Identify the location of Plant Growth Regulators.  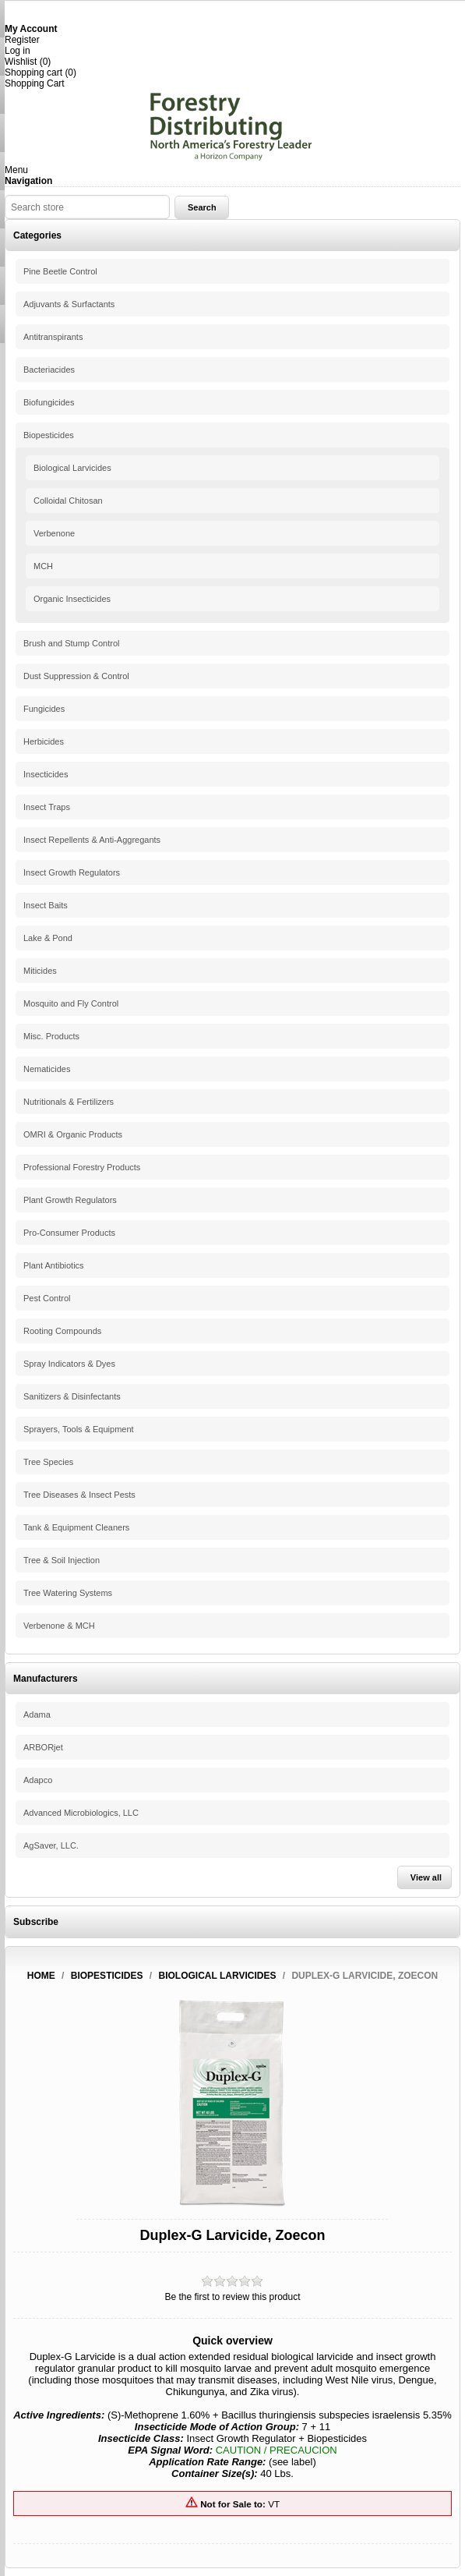
(70, 1200).